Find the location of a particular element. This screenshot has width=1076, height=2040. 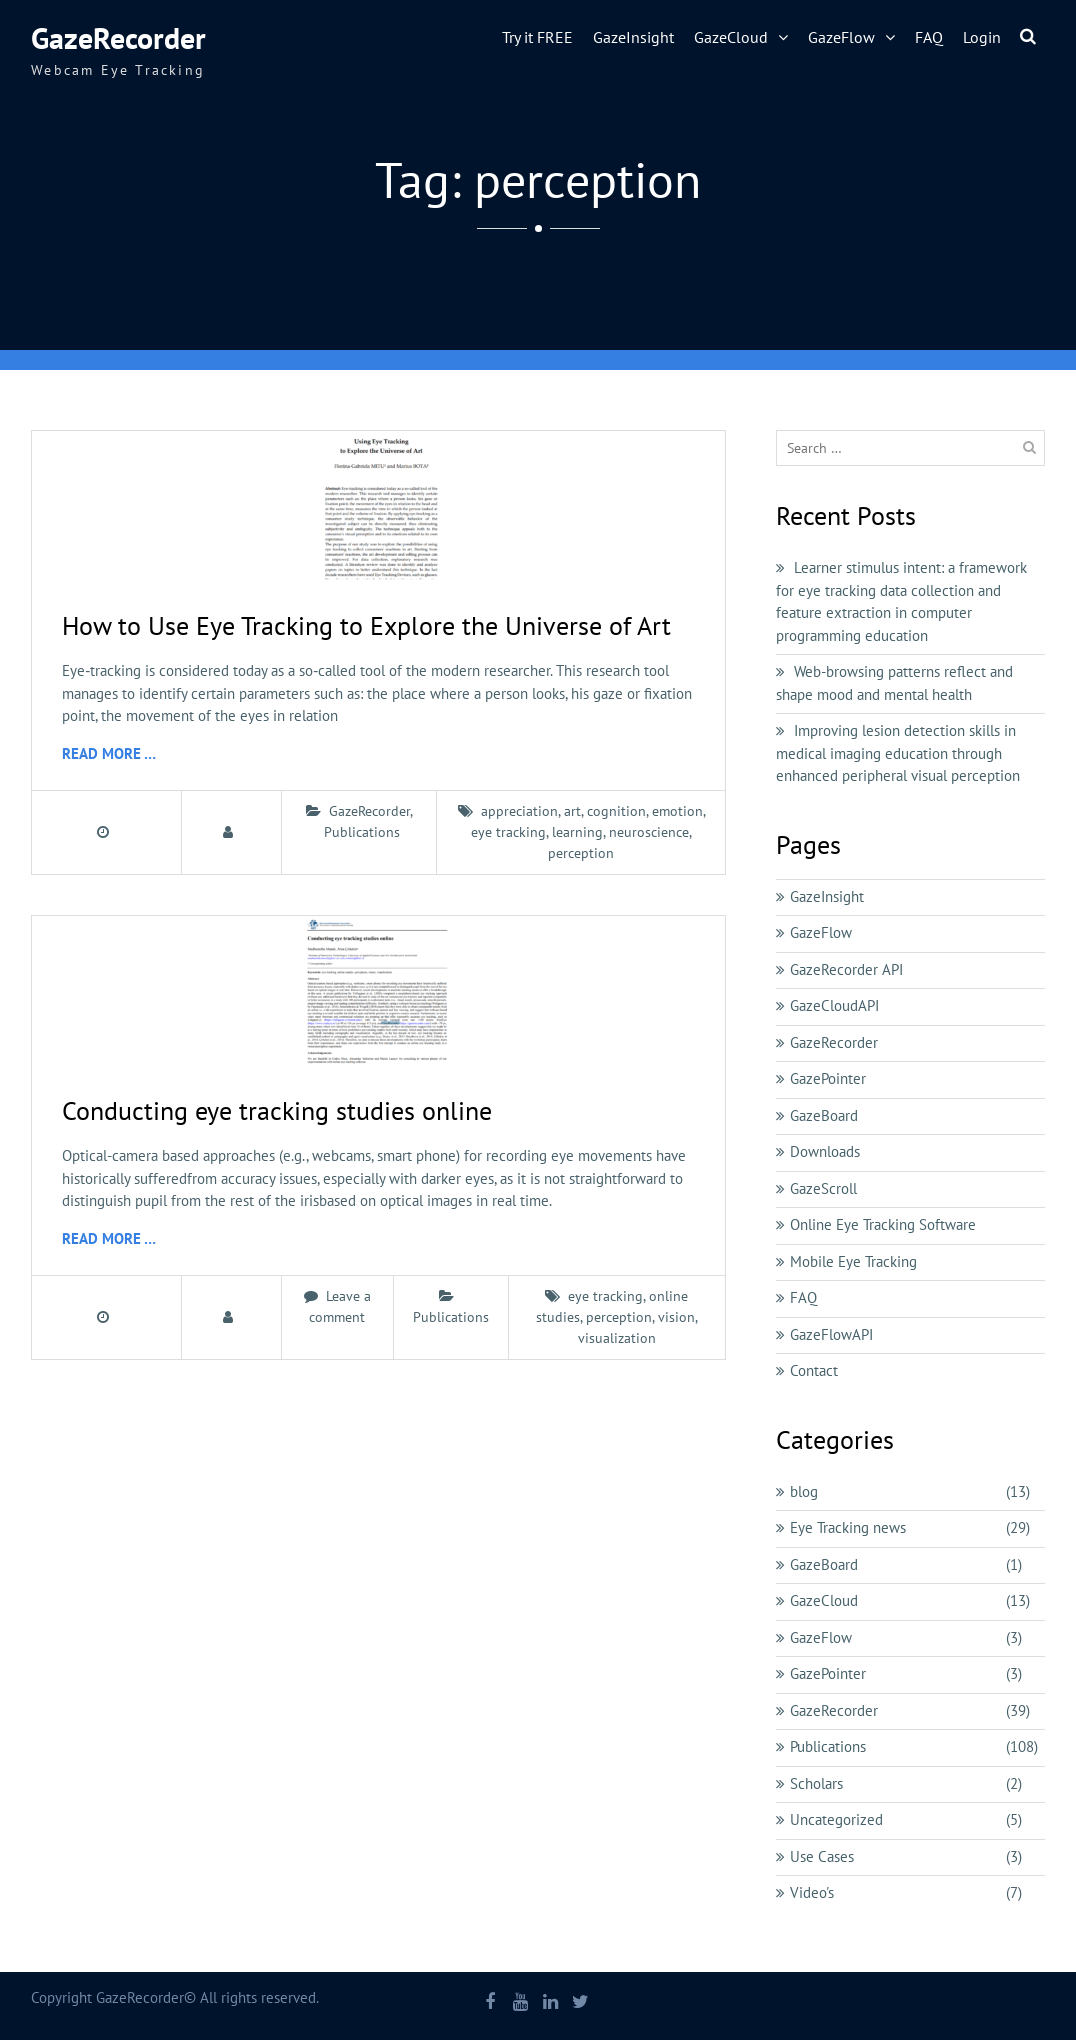

Scholars is located at coordinates (816, 1783).